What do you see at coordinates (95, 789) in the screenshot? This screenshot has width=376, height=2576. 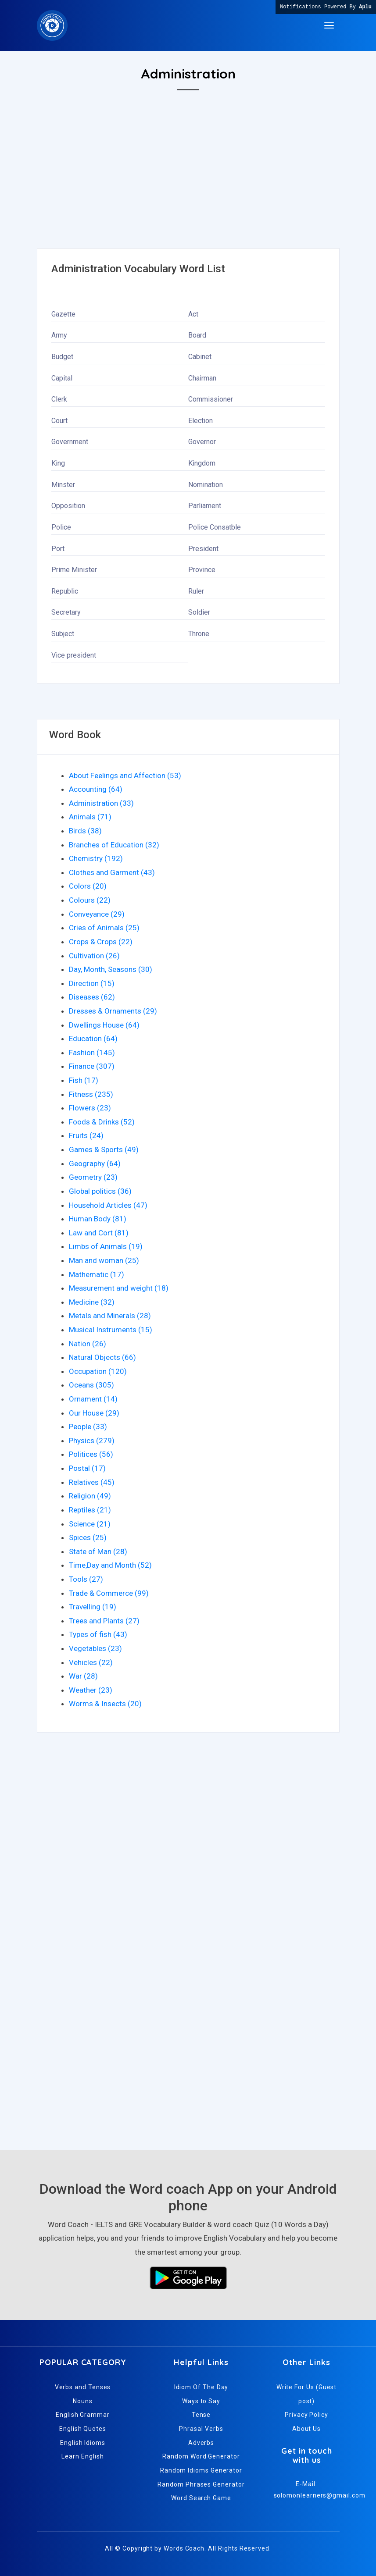 I see `Accounting (64)` at bounding box center [95, 789].